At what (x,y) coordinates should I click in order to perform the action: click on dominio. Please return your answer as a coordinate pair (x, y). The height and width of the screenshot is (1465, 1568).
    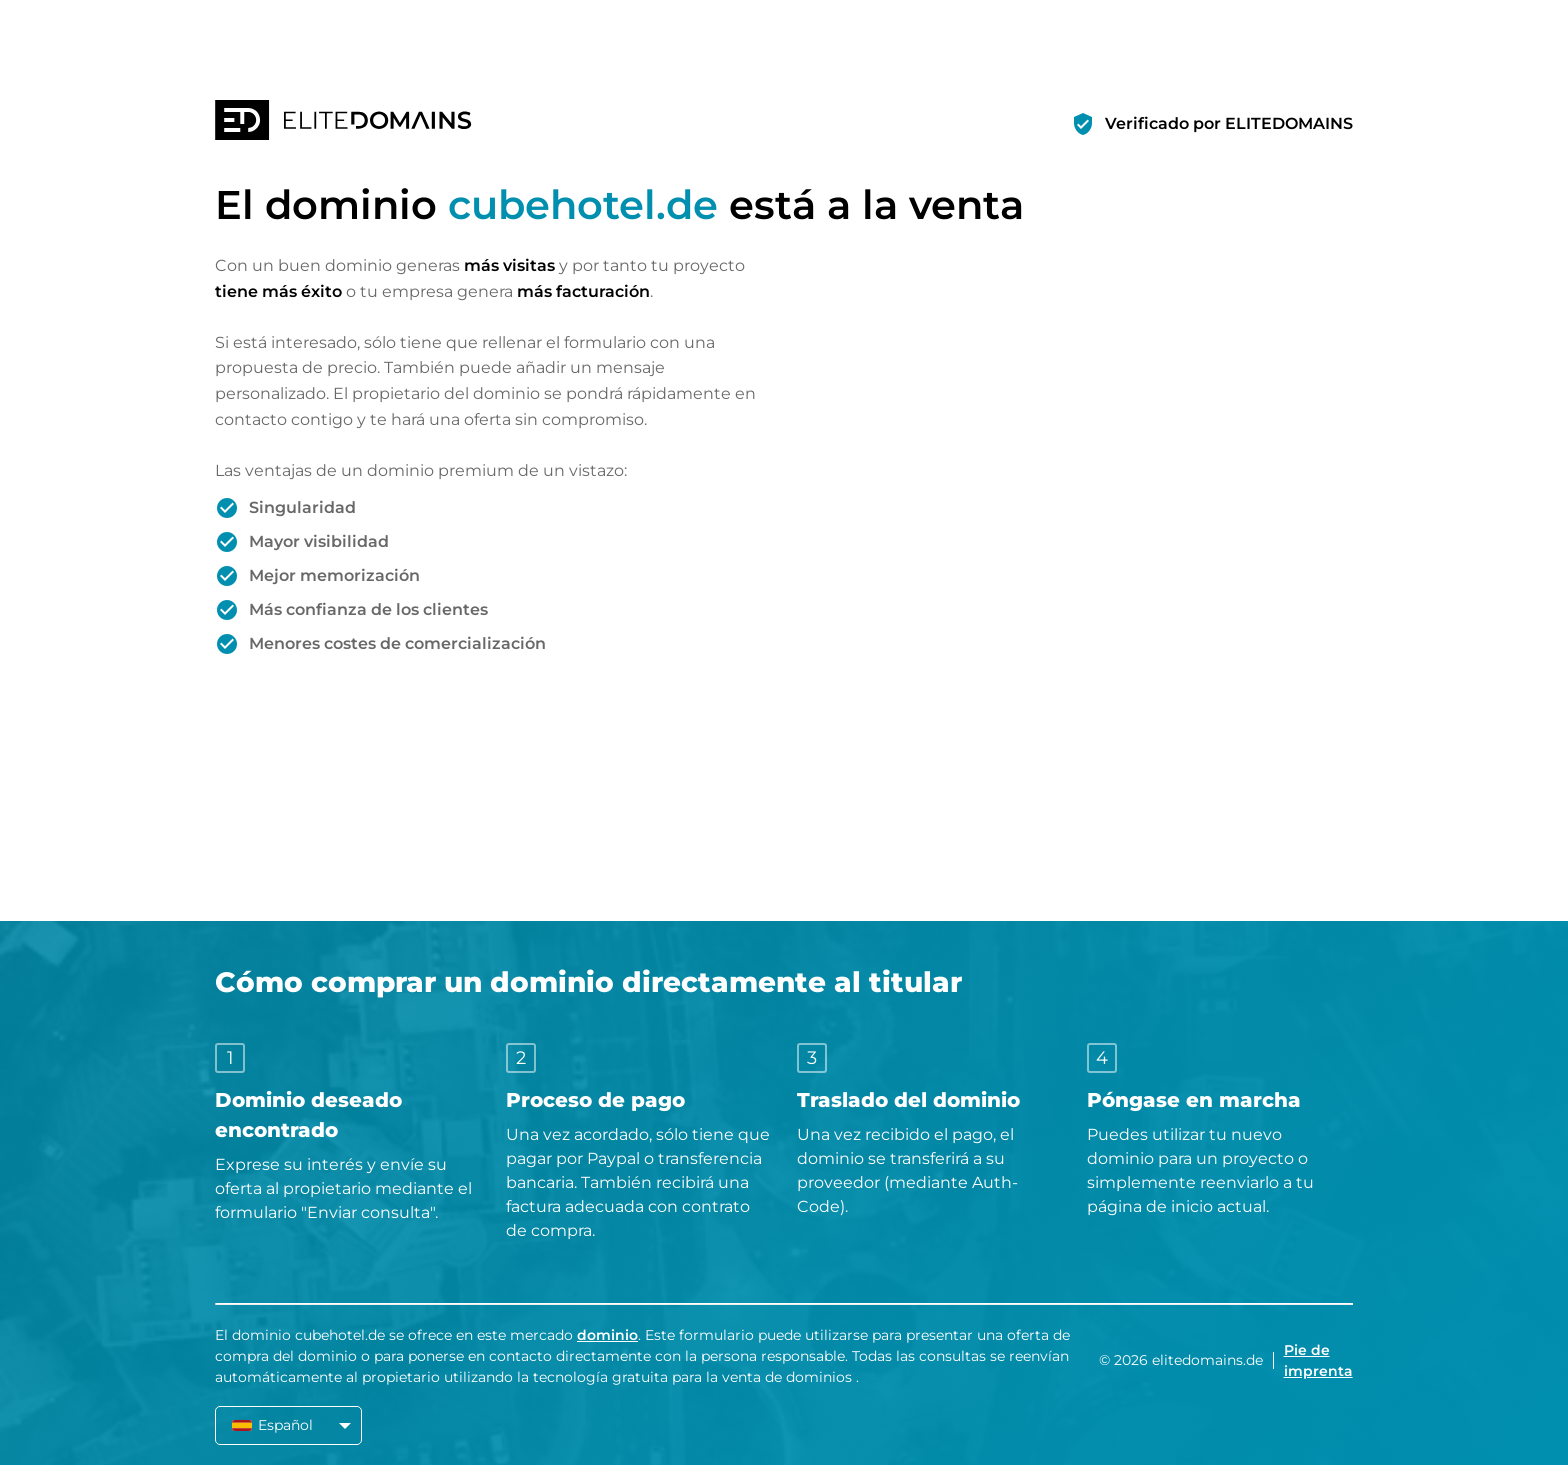
    Looking at the image, I should click on (607, 1335).